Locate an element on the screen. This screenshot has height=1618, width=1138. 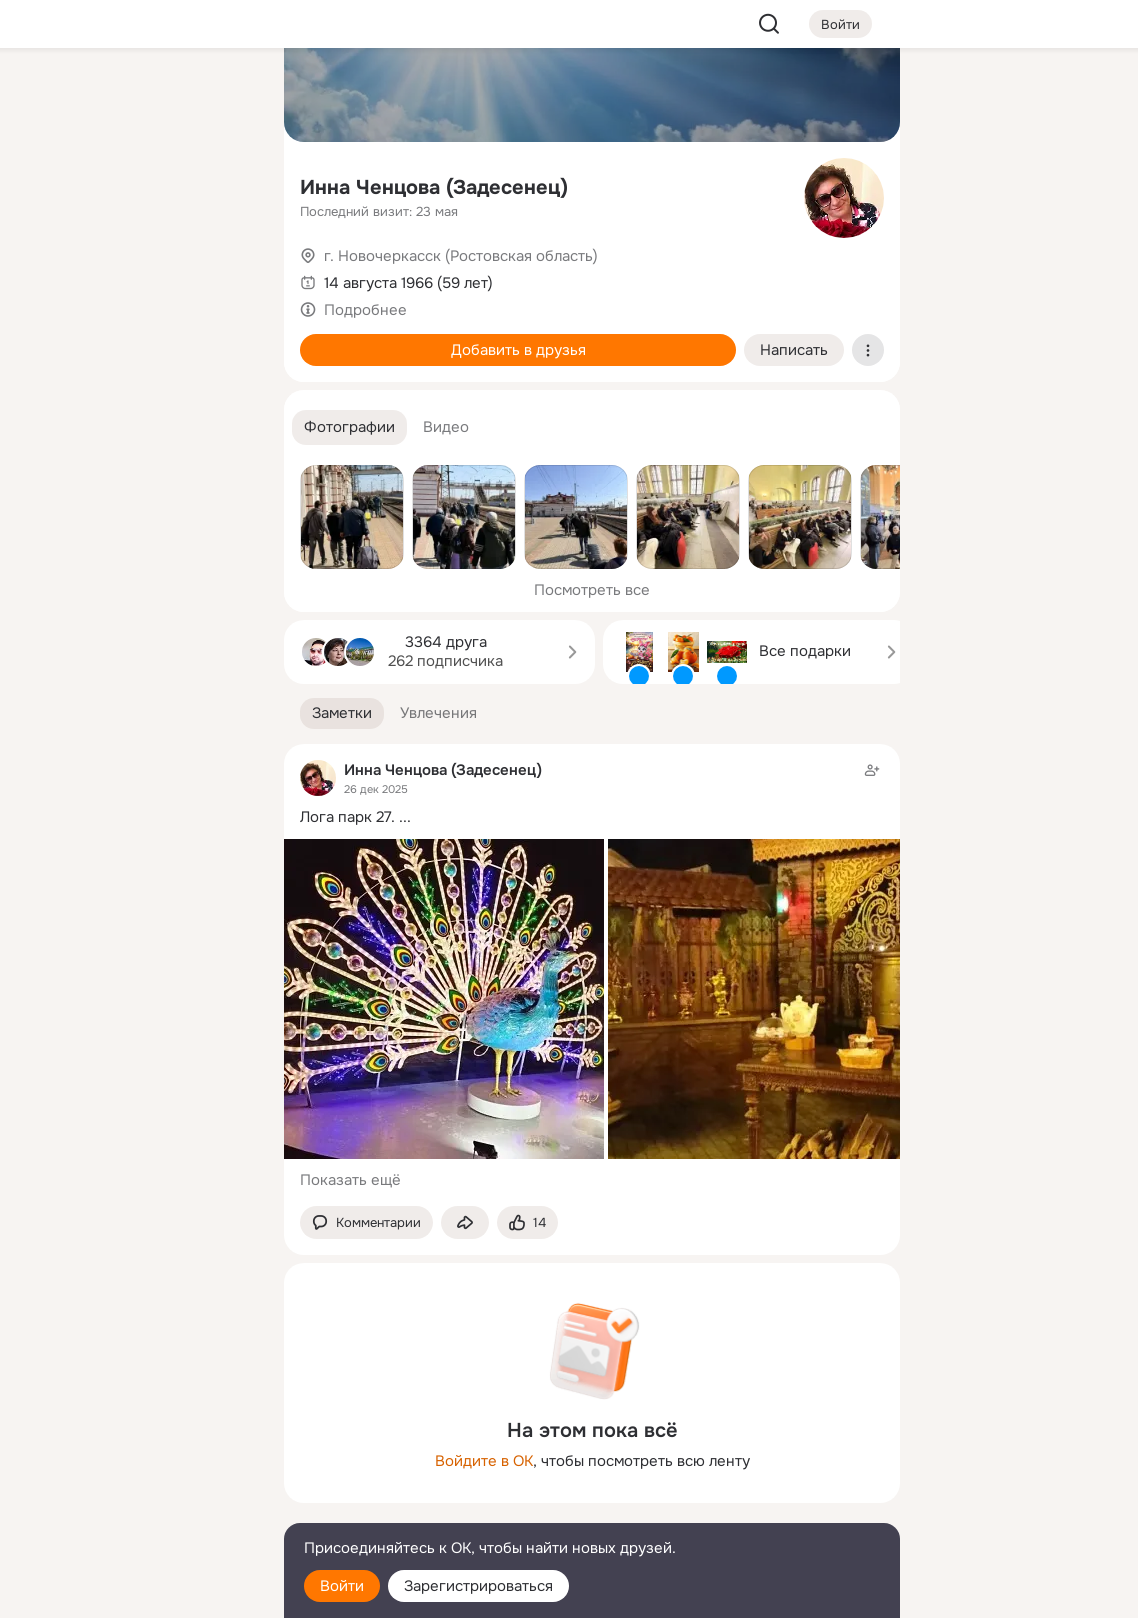
[Игры] is located at coordinates (224, 272).